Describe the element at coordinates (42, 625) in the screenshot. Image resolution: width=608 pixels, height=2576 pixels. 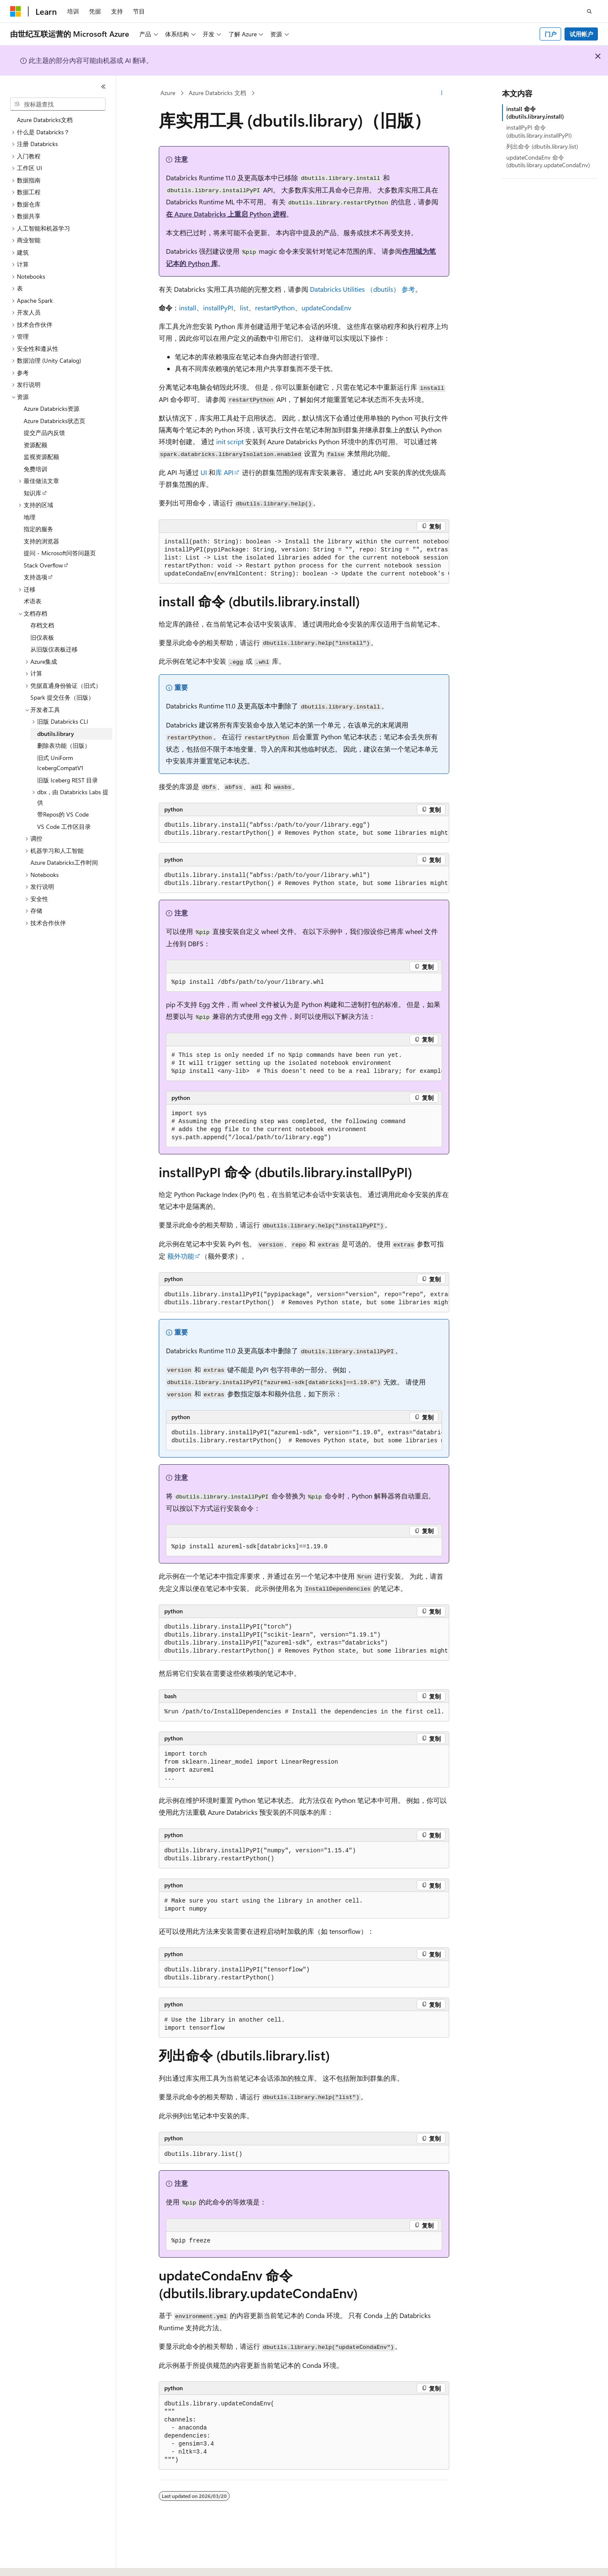
I see `存档文档 [treeitem]` at that location.